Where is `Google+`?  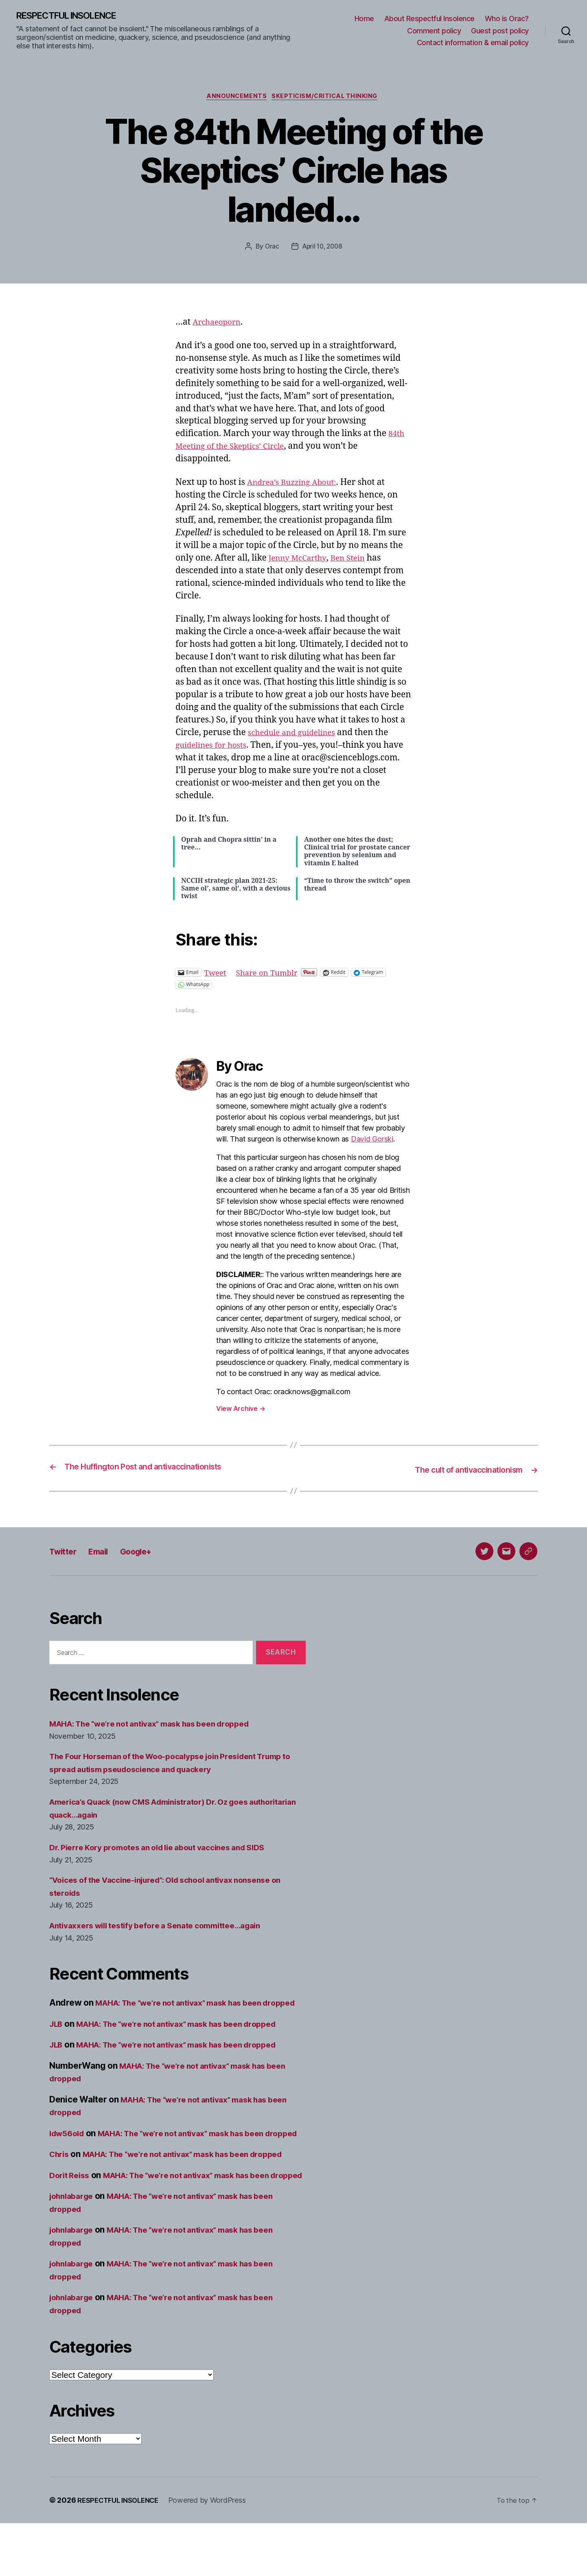
Google+ is located at coordinates (150, 1552).